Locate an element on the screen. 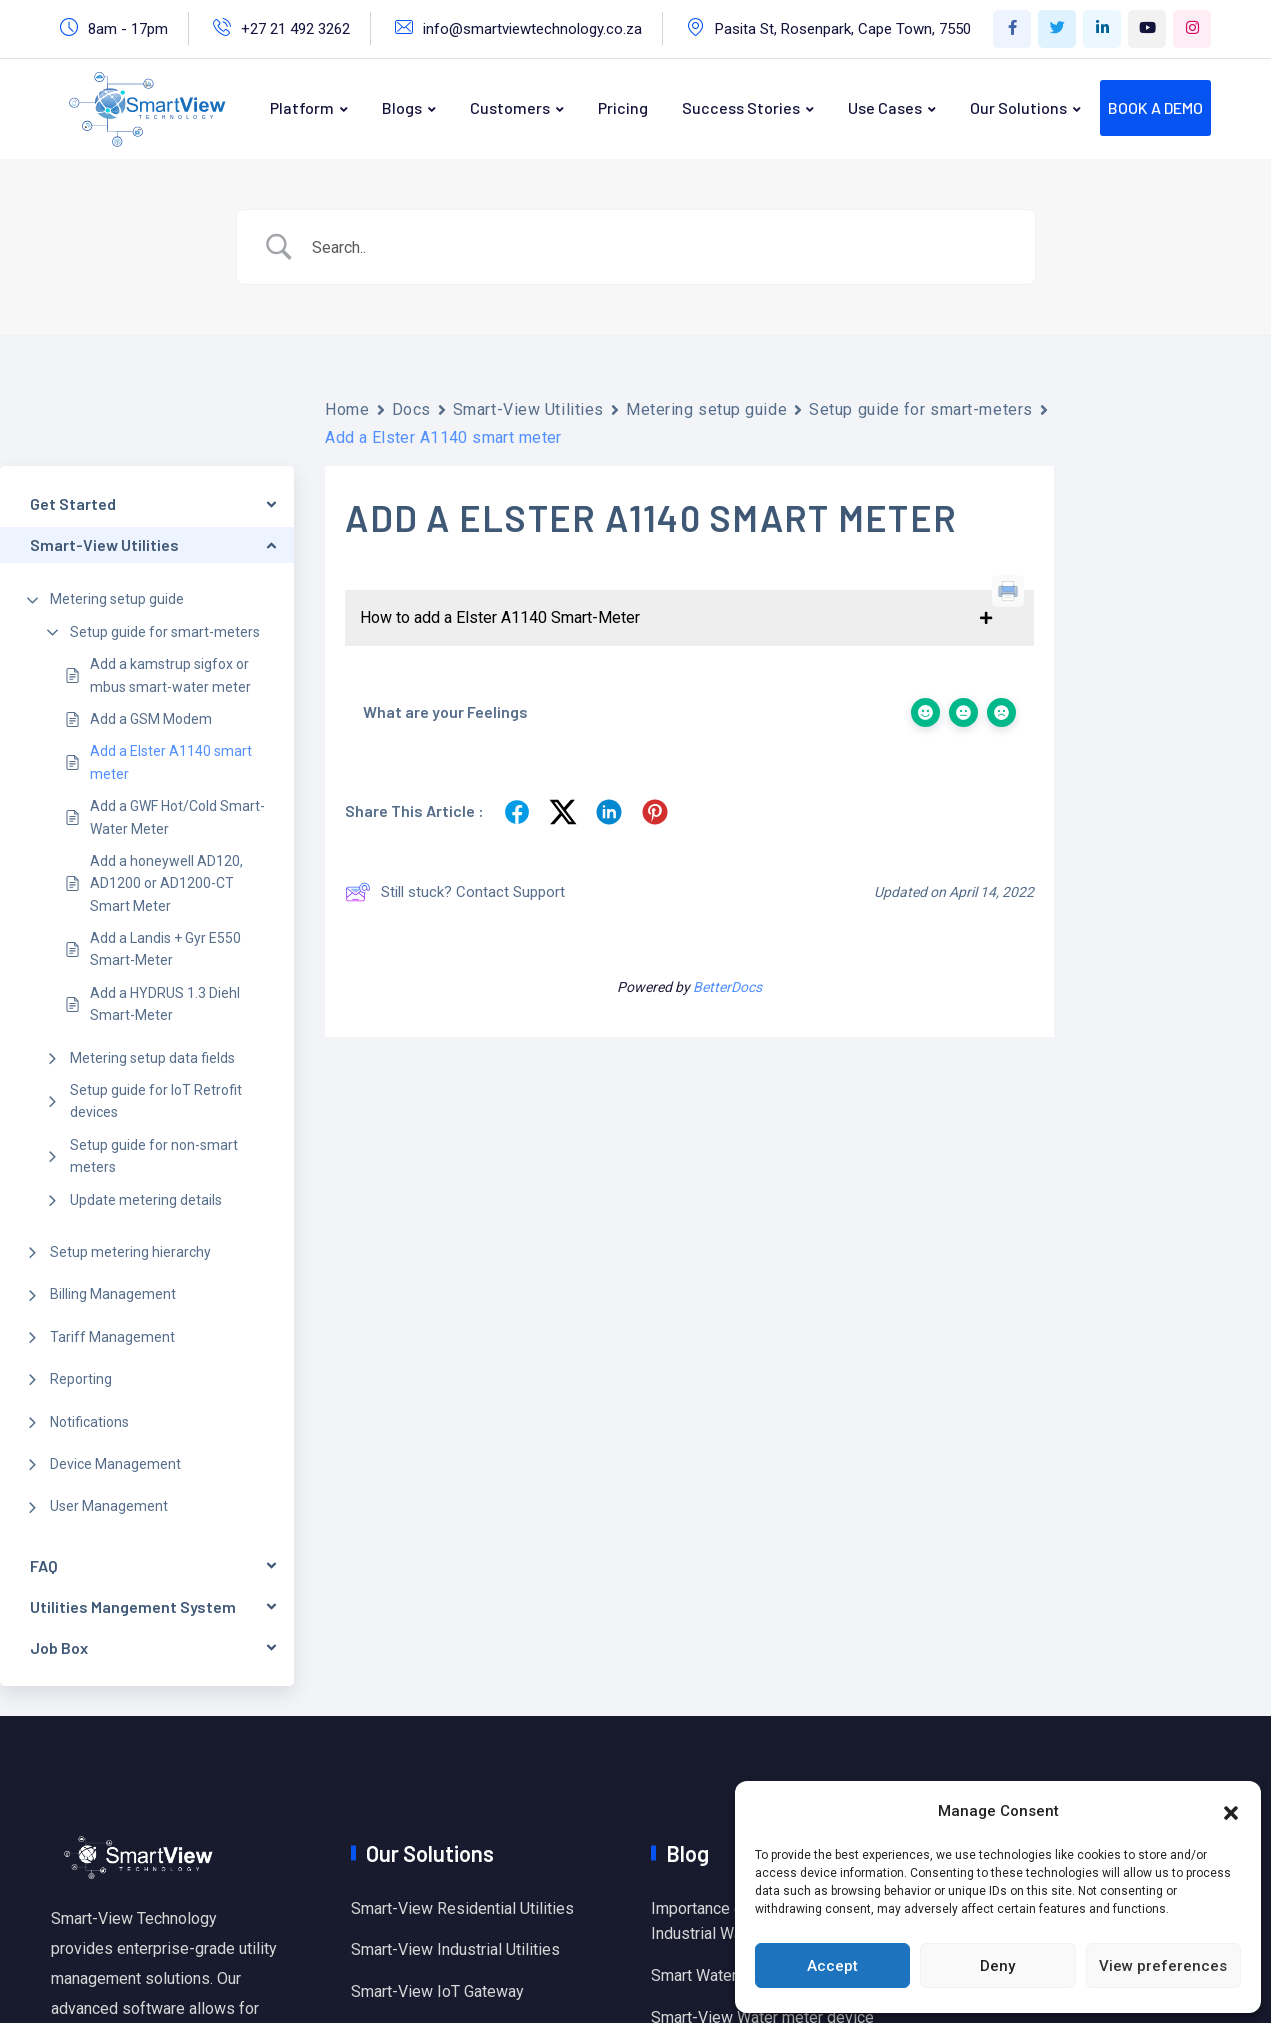 The image size is (1271, 2023). Add a GWF Hot/Cold Smart-Water Meter is located at coordinates (177, 817).